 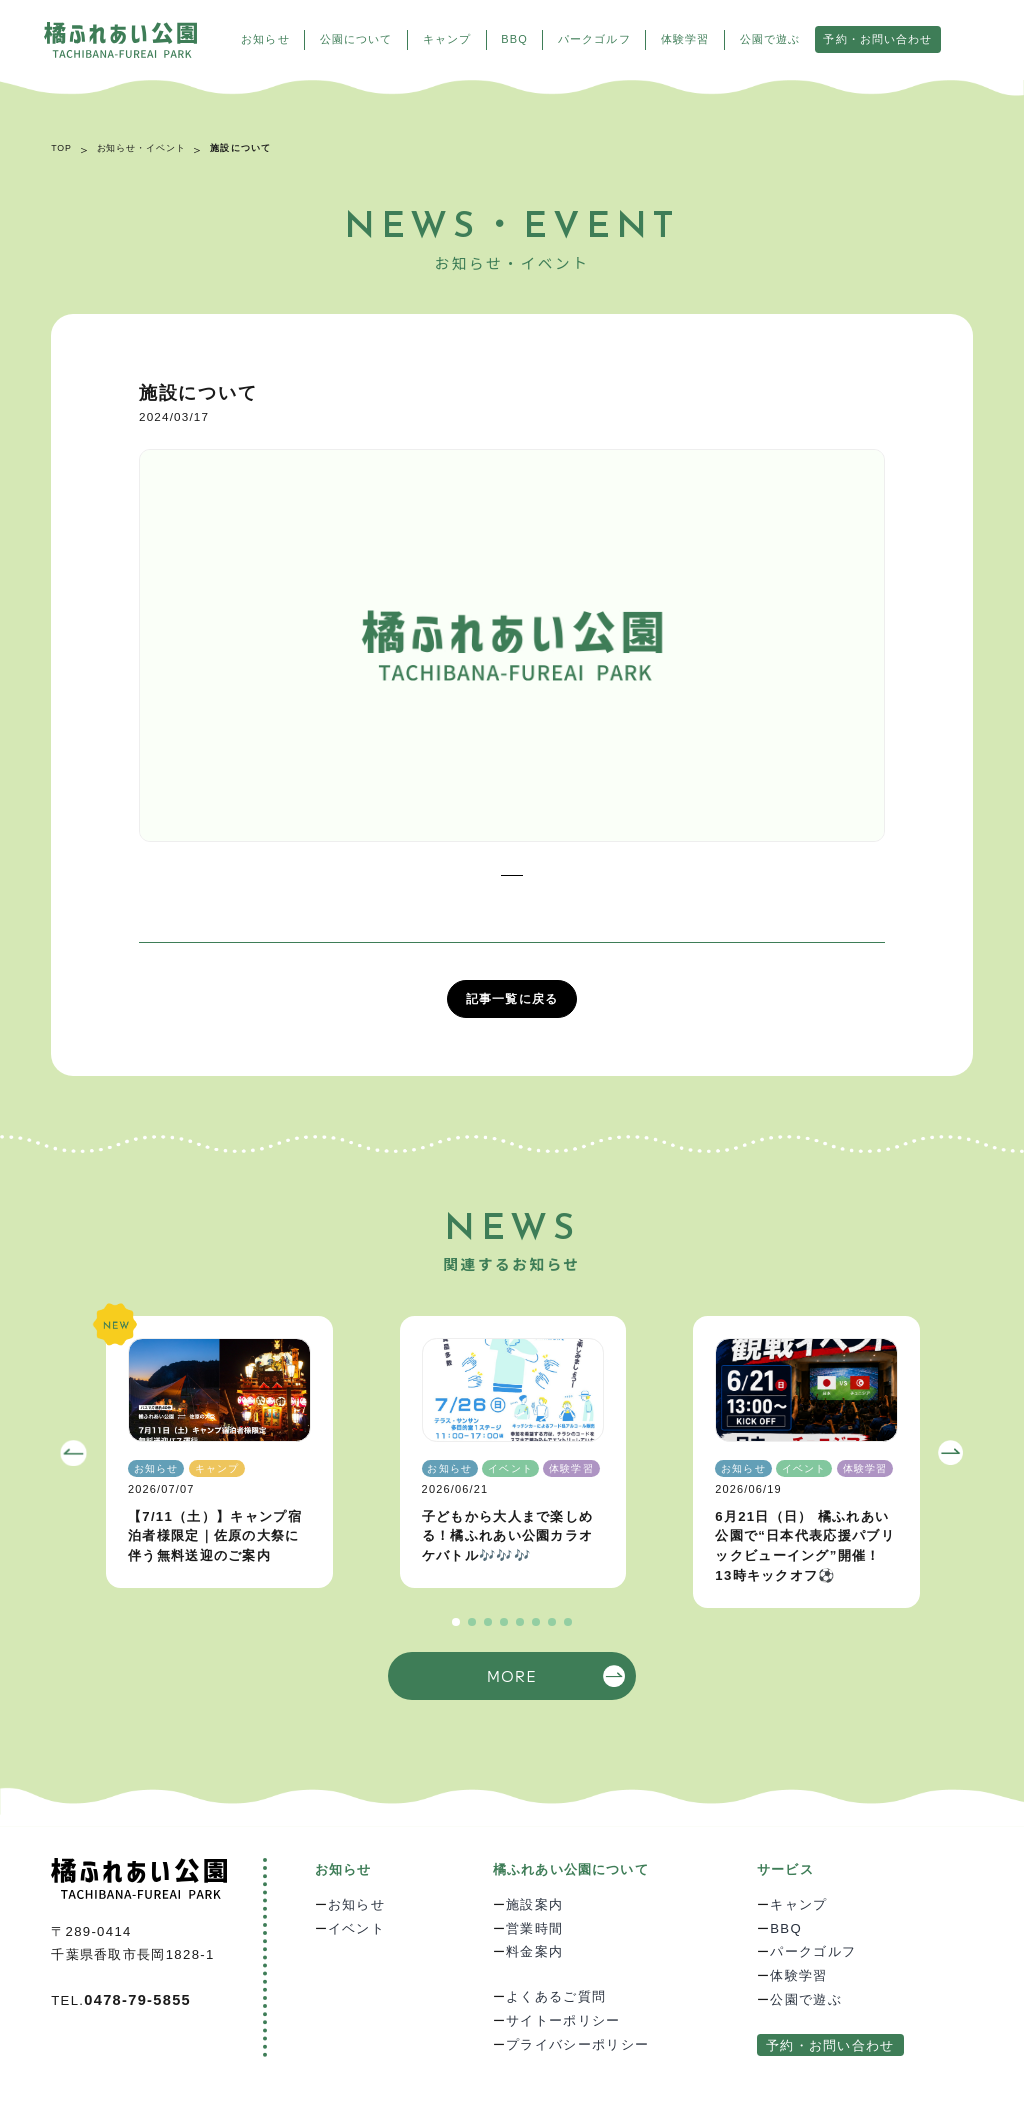 I want to click on 営業時間, so click(x=534, y=1928).